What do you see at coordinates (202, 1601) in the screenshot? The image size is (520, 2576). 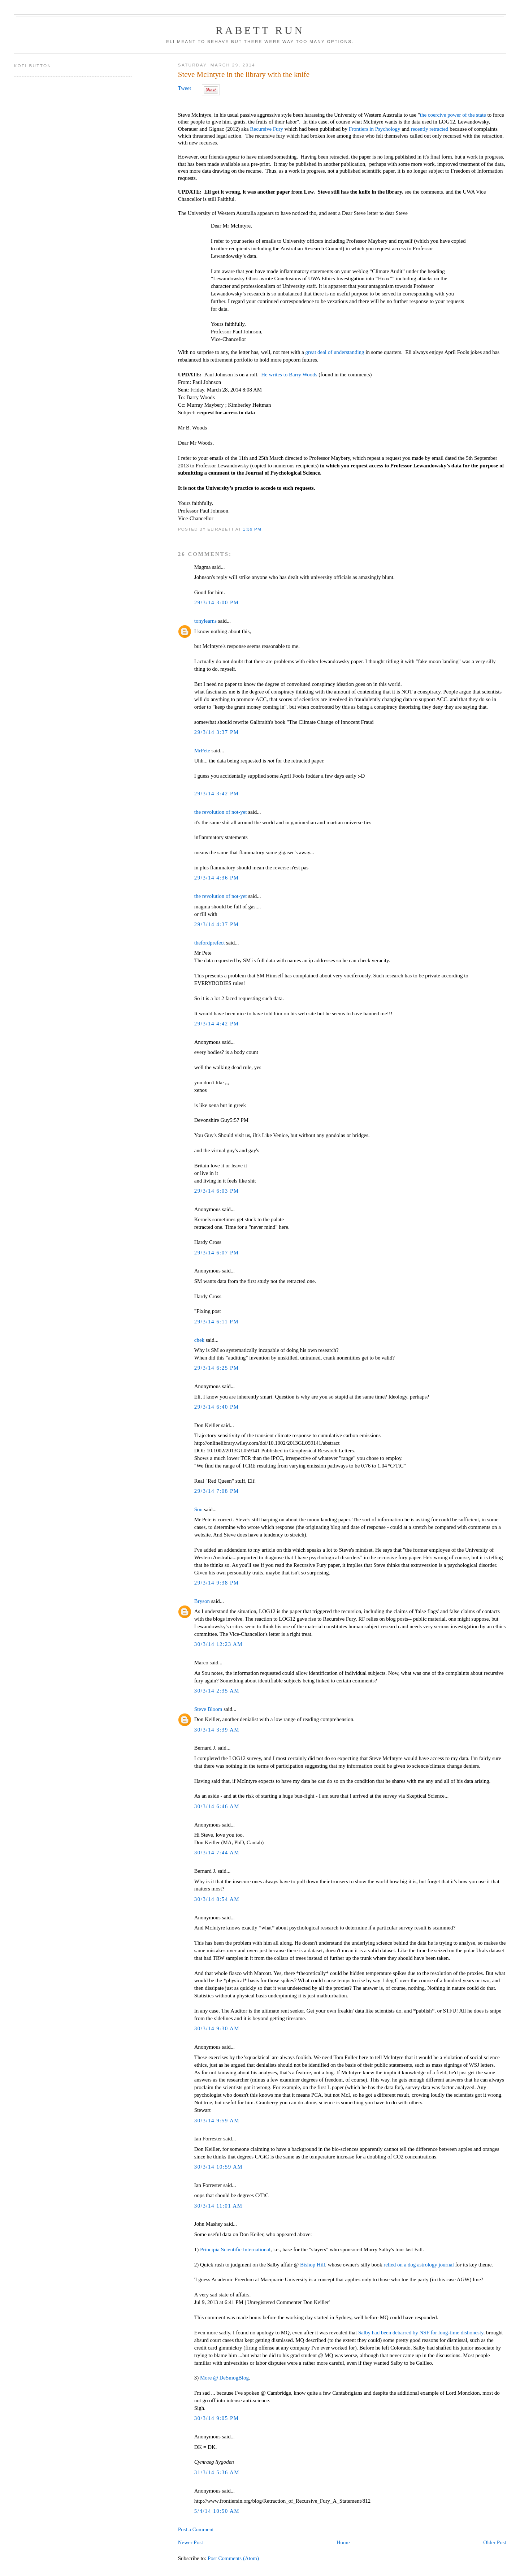 I see `Bryson` at bounding box center [202, 1601].